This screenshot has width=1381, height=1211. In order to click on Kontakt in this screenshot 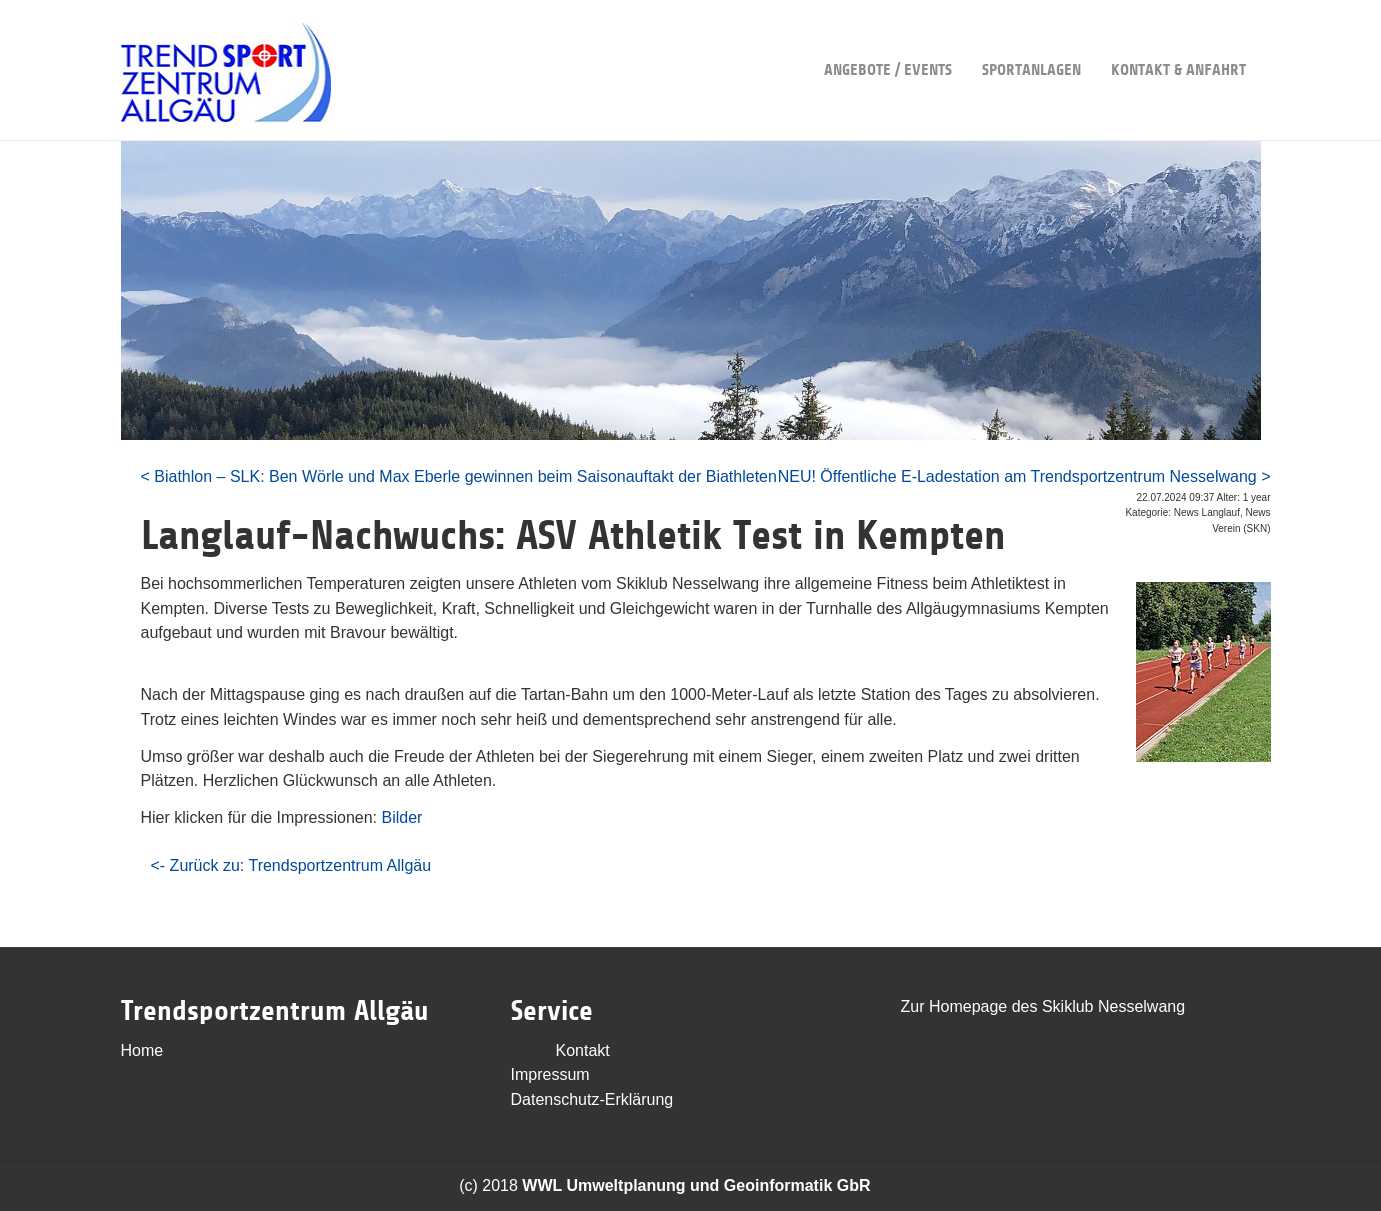, I will do `click(583, 1050)`.